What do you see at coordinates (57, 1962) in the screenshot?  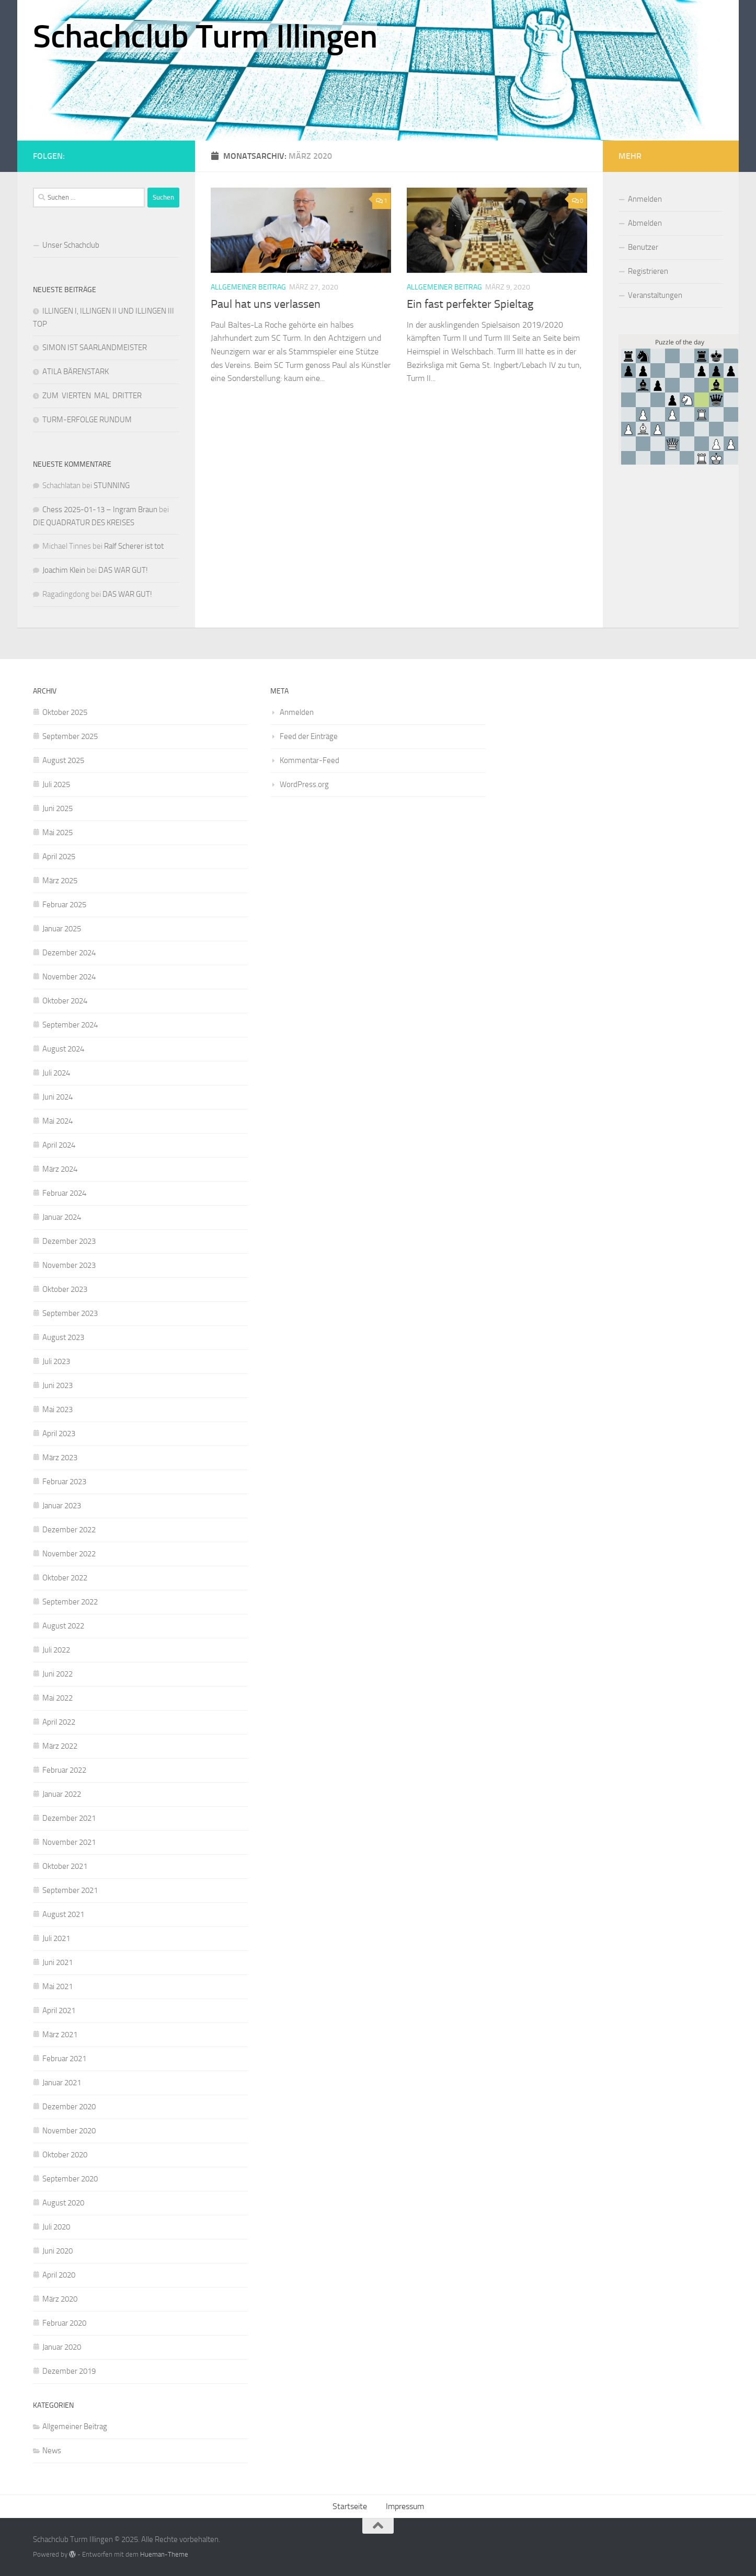 I see `Juni 2021` at bounding box center [57, 1962].